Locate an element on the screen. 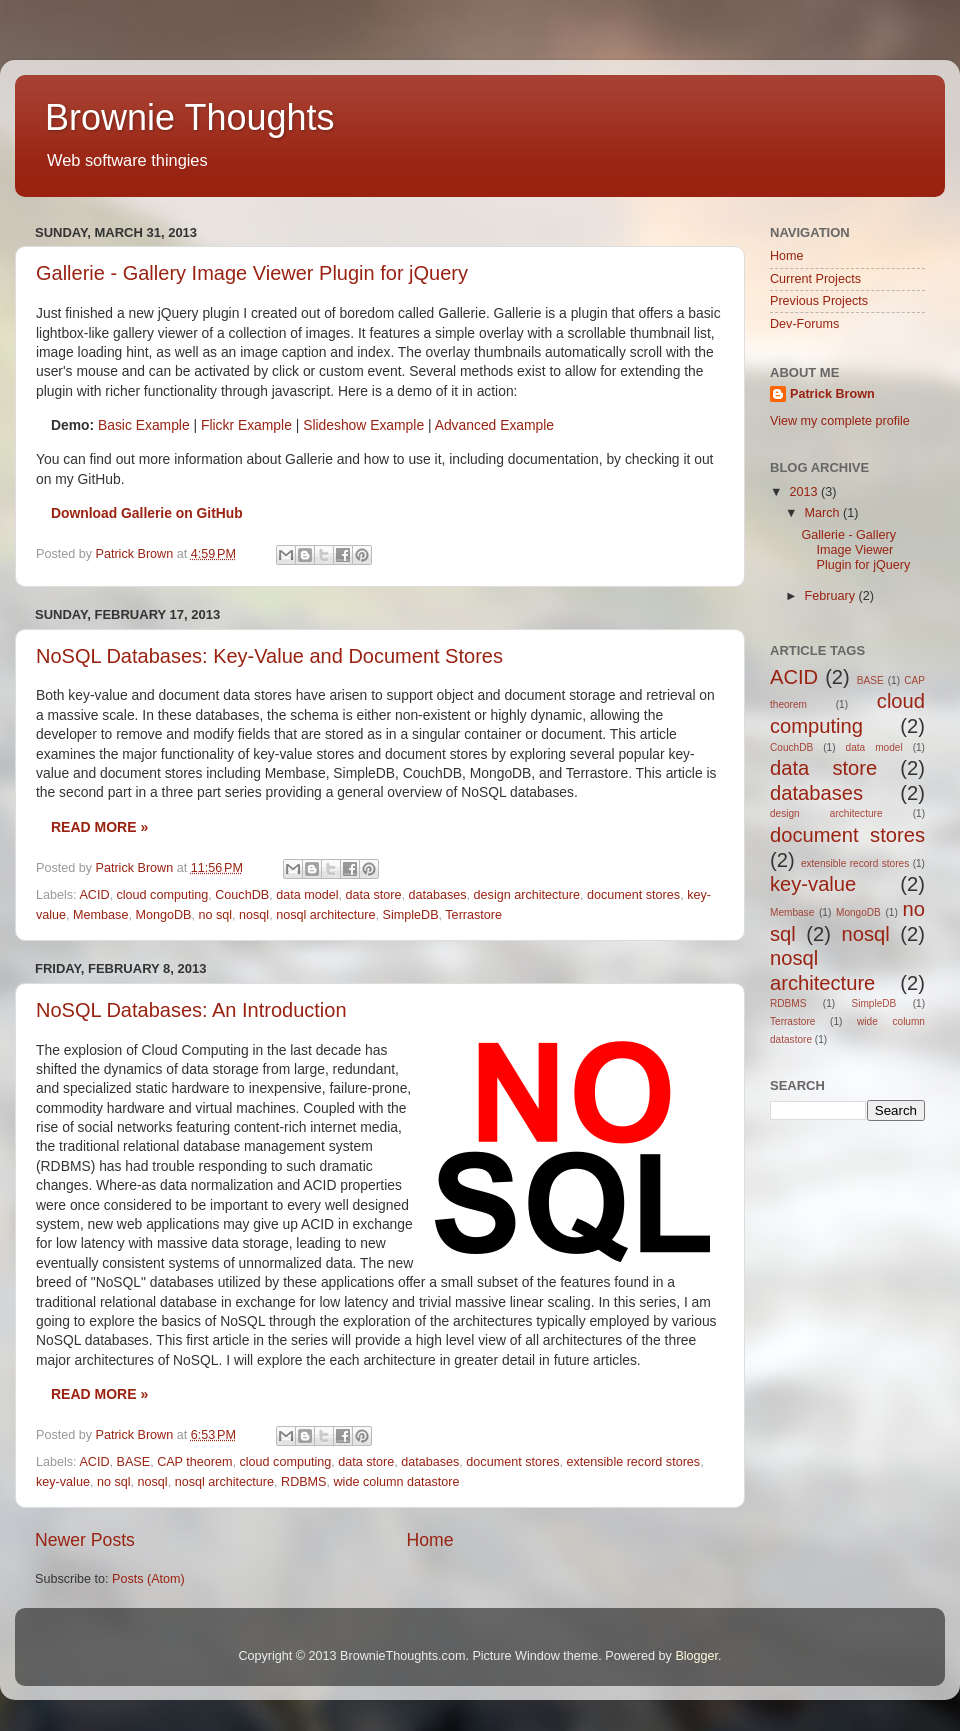 The image size is (960, 1731). nosql is located at coordinates (254, 915).